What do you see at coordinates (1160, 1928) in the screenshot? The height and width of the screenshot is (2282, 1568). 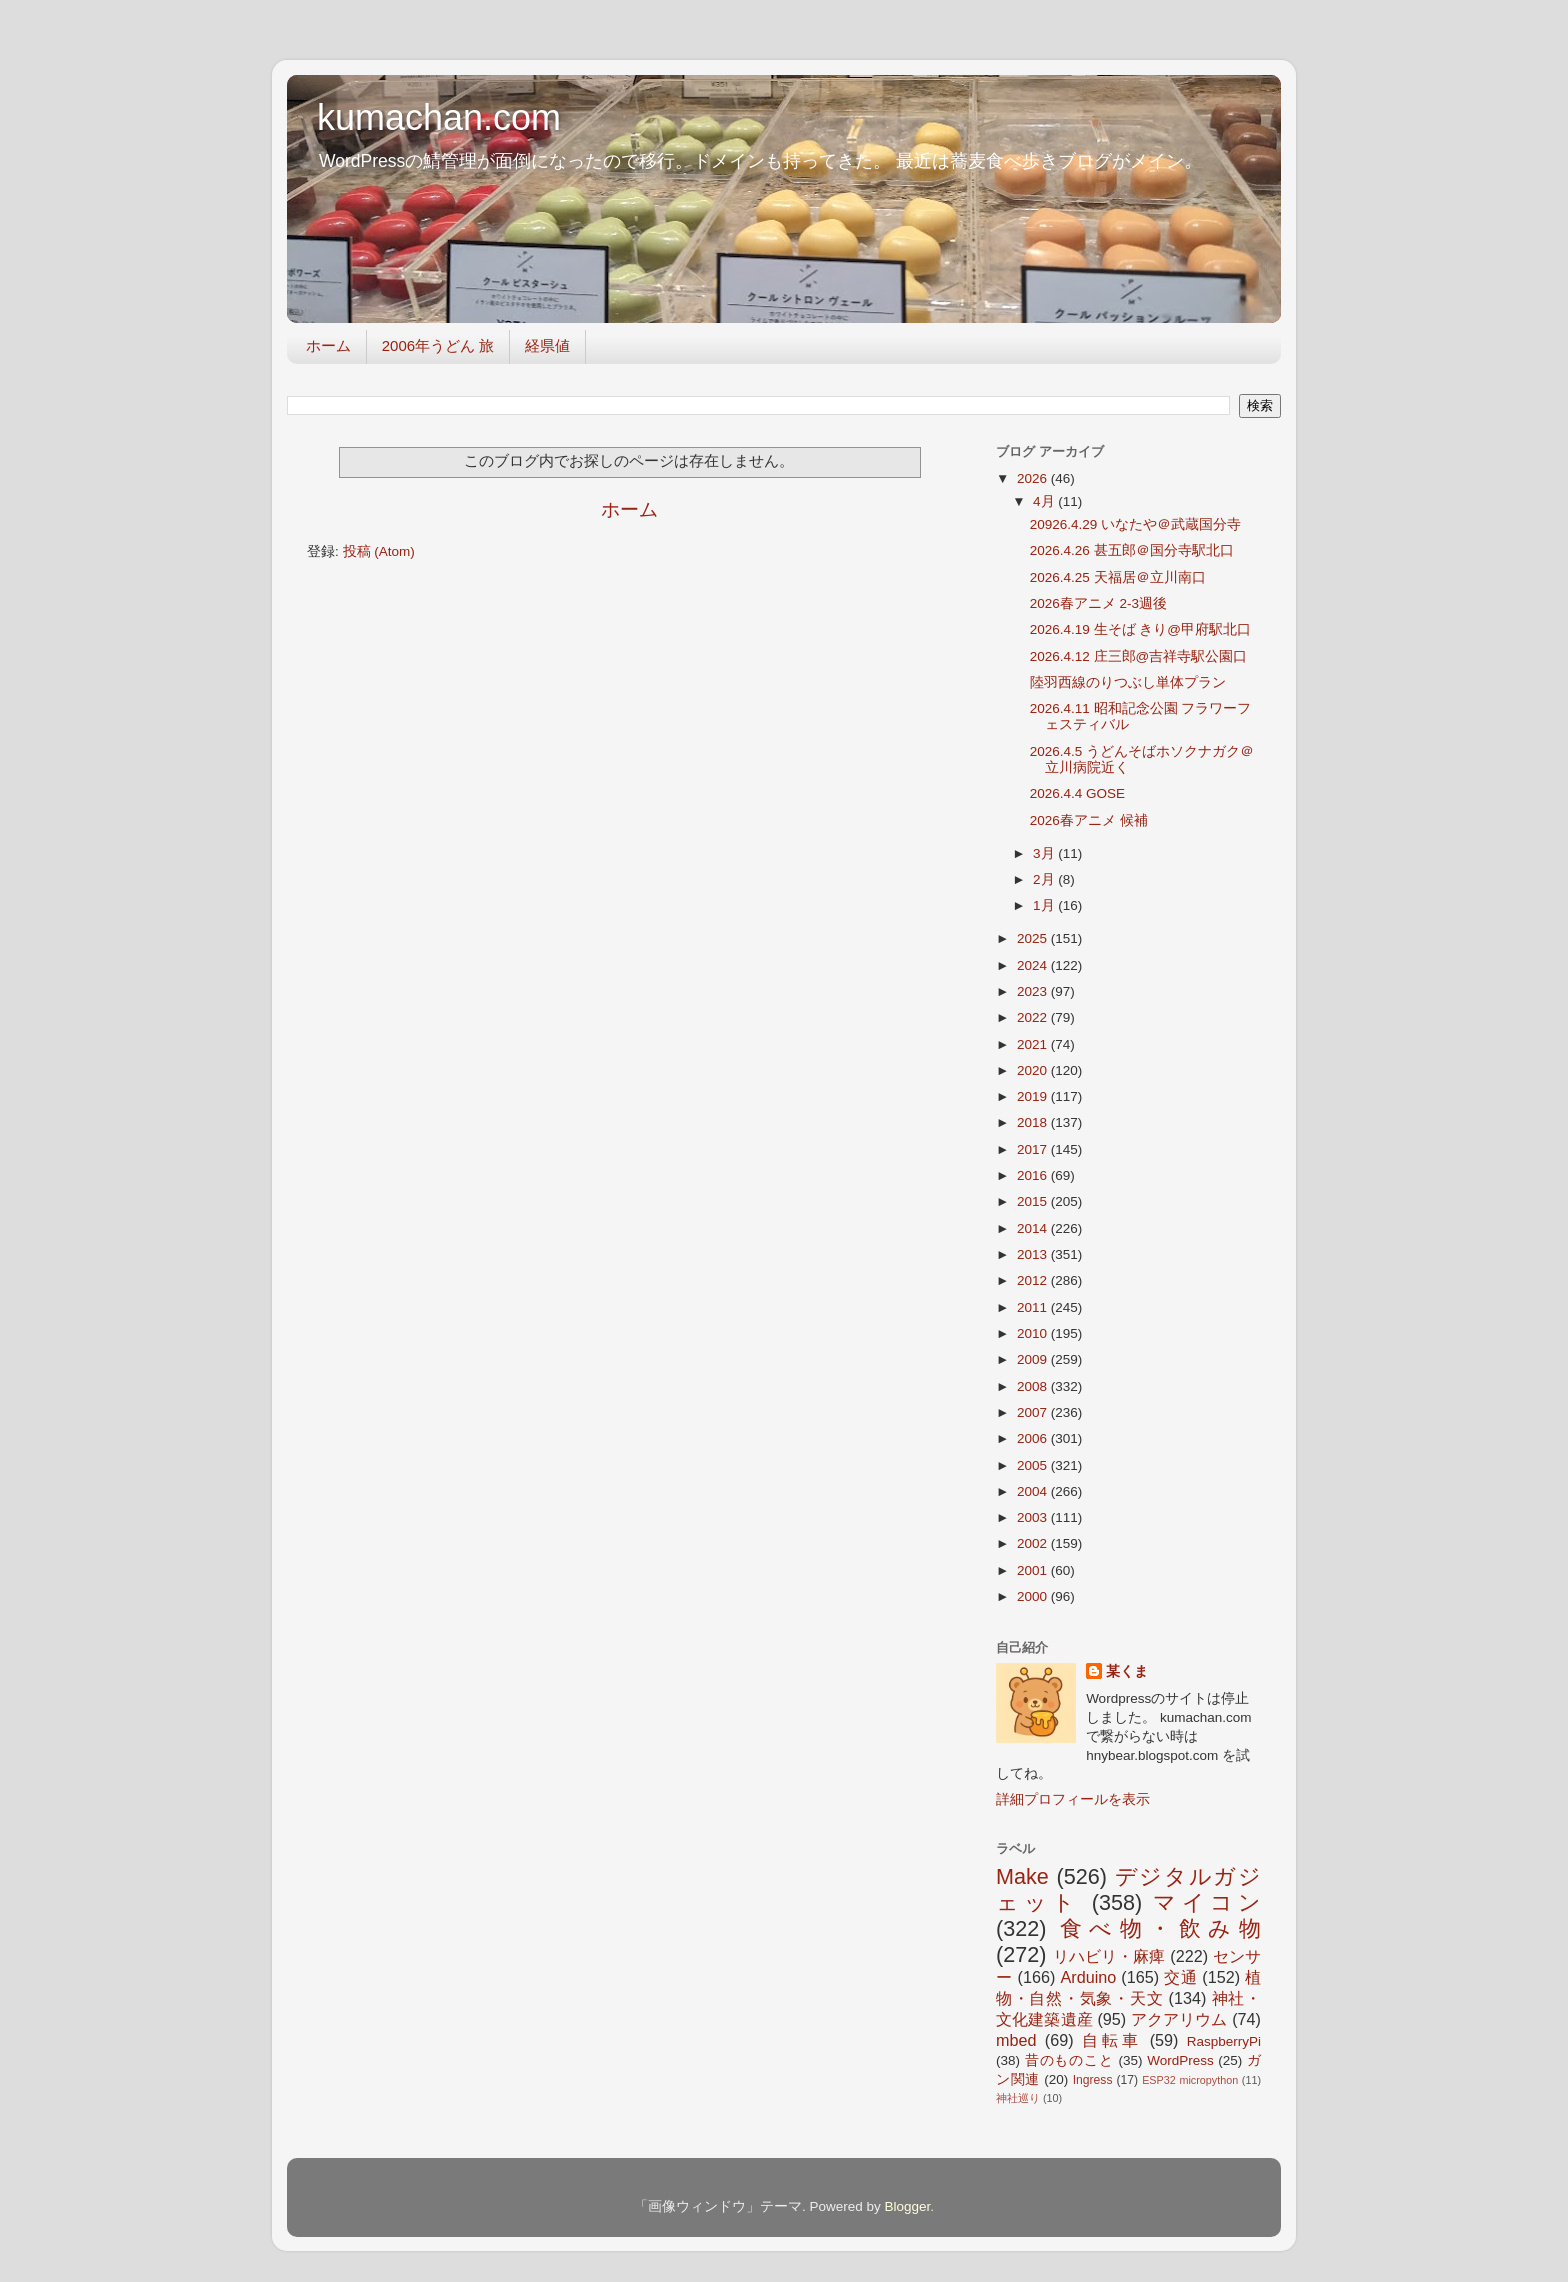 I see `食べ物・飲み物` at bounding box center [1160, 1928].